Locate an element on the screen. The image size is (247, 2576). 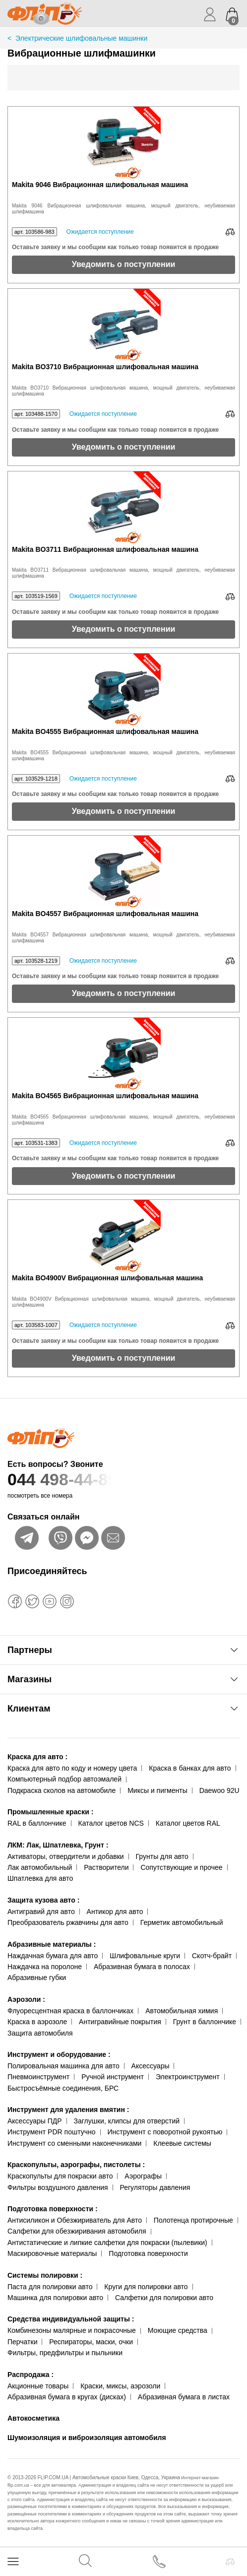
Подкраска сколов на автомобиле is located at coordinates (61, 1790).